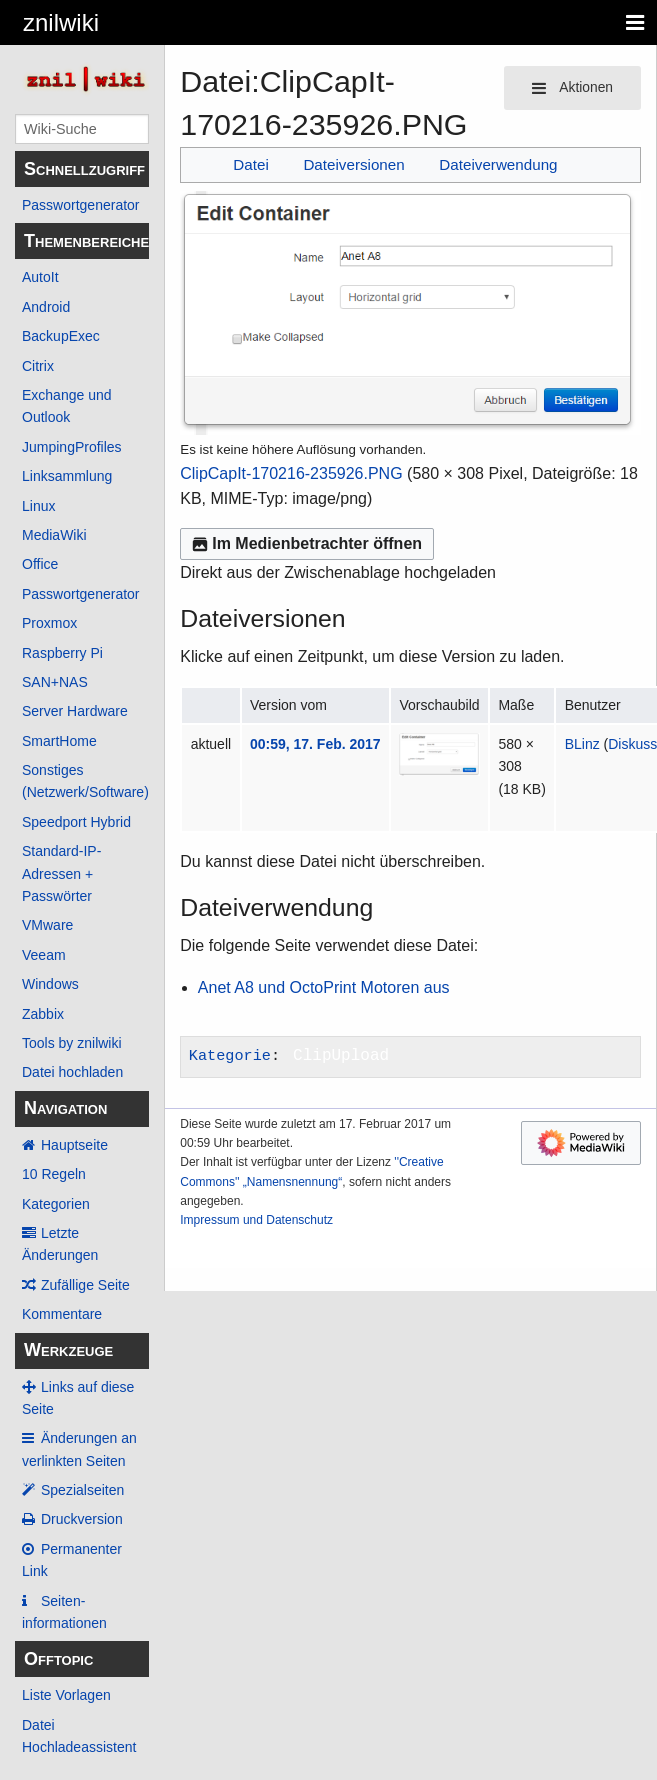  What do you see at coordinates (56, 1204) in the screenshot?
I see `Kategorien` at bounding box center [56, 1204].